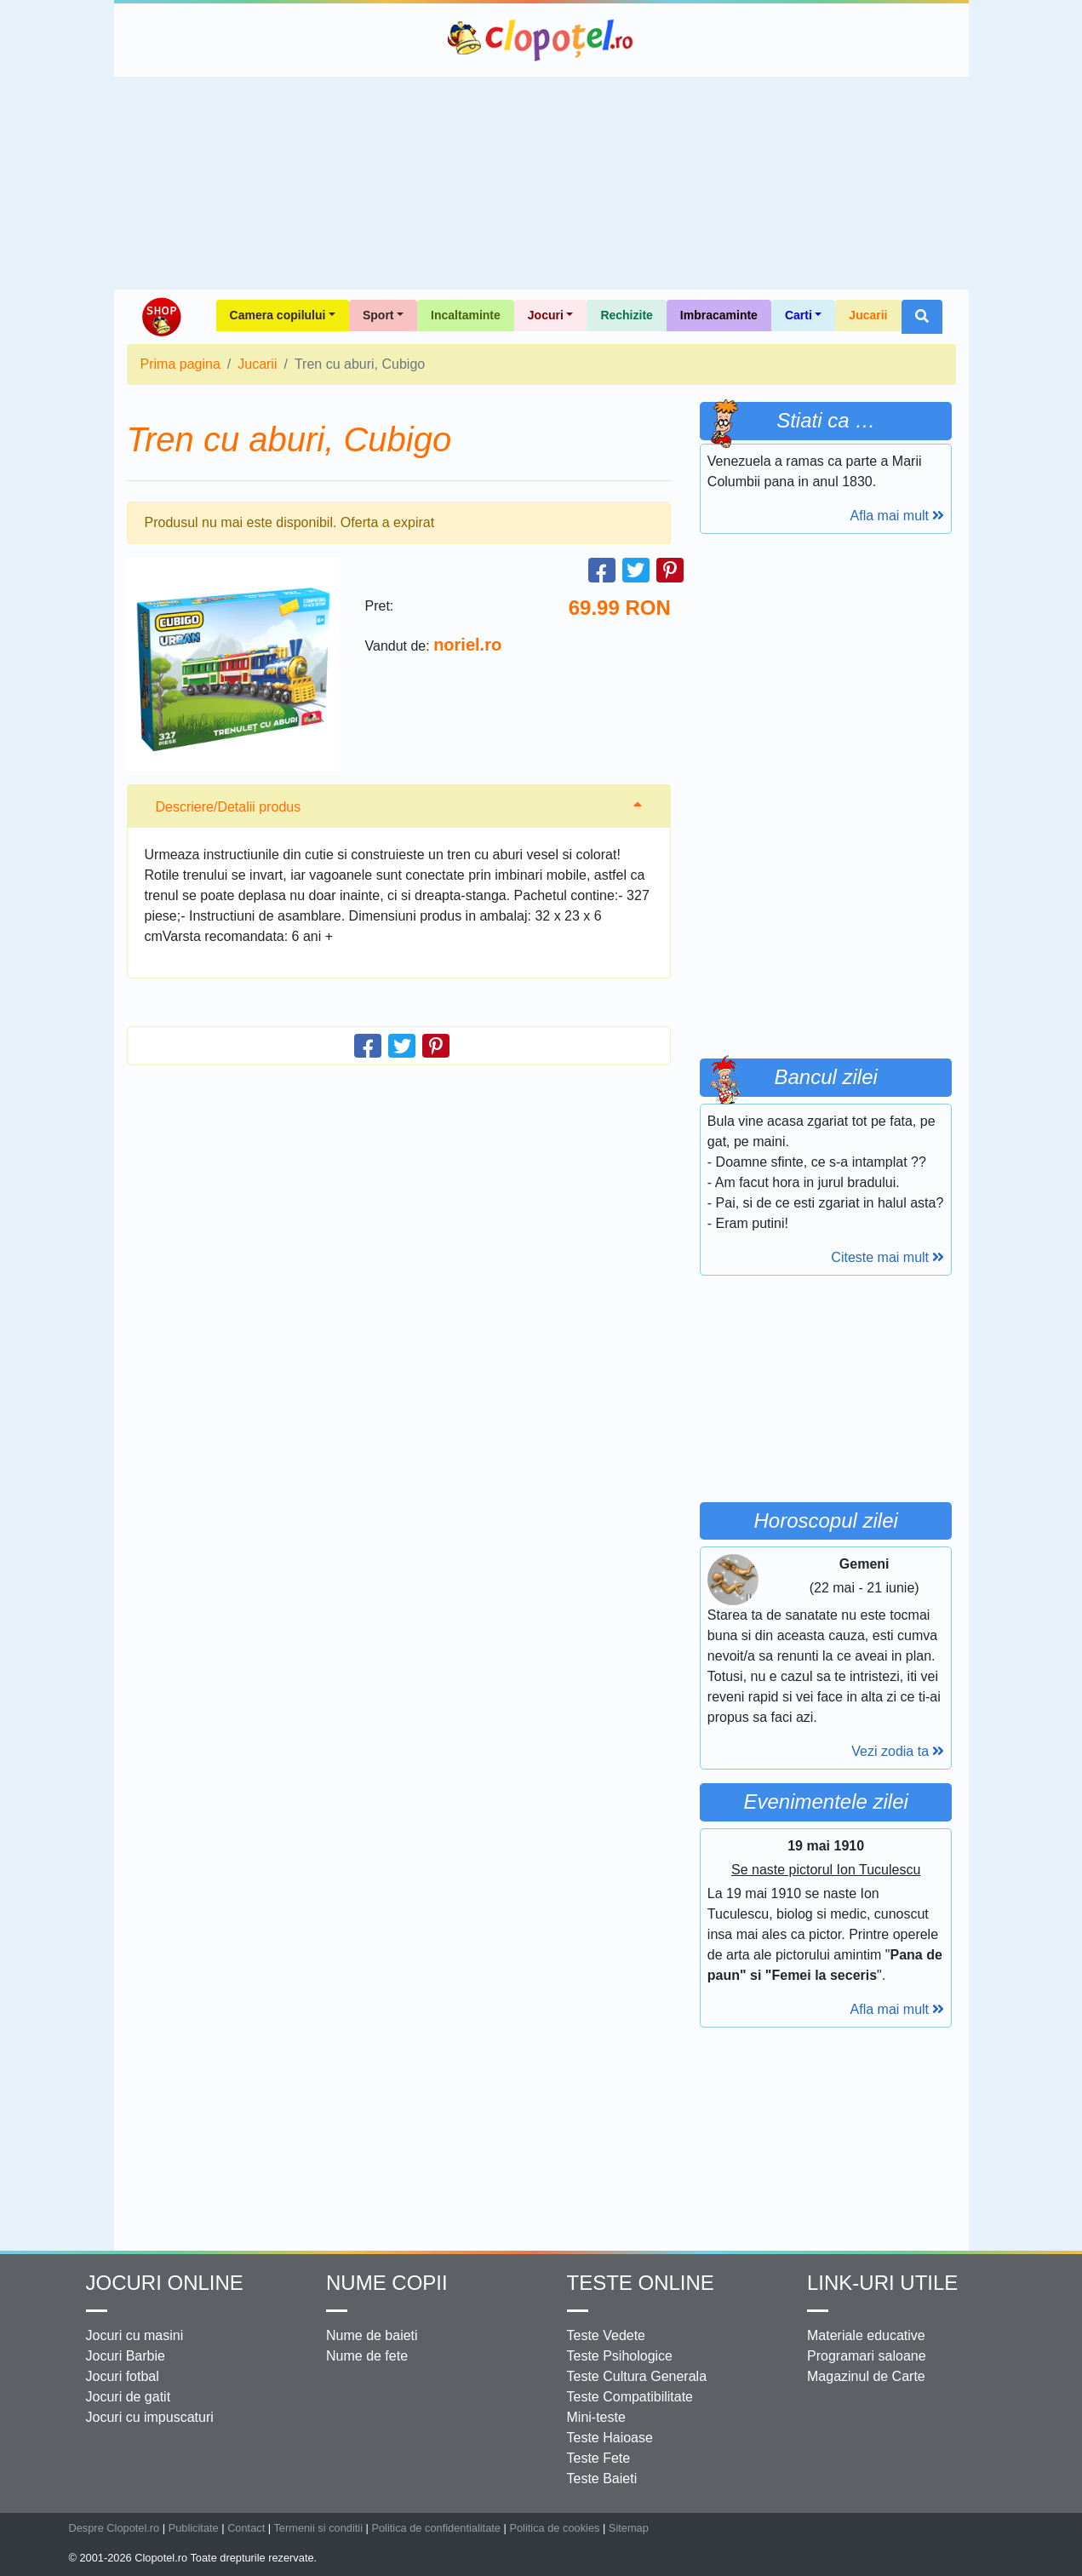  I want to click on Jocuri [button], so click(546, 315).